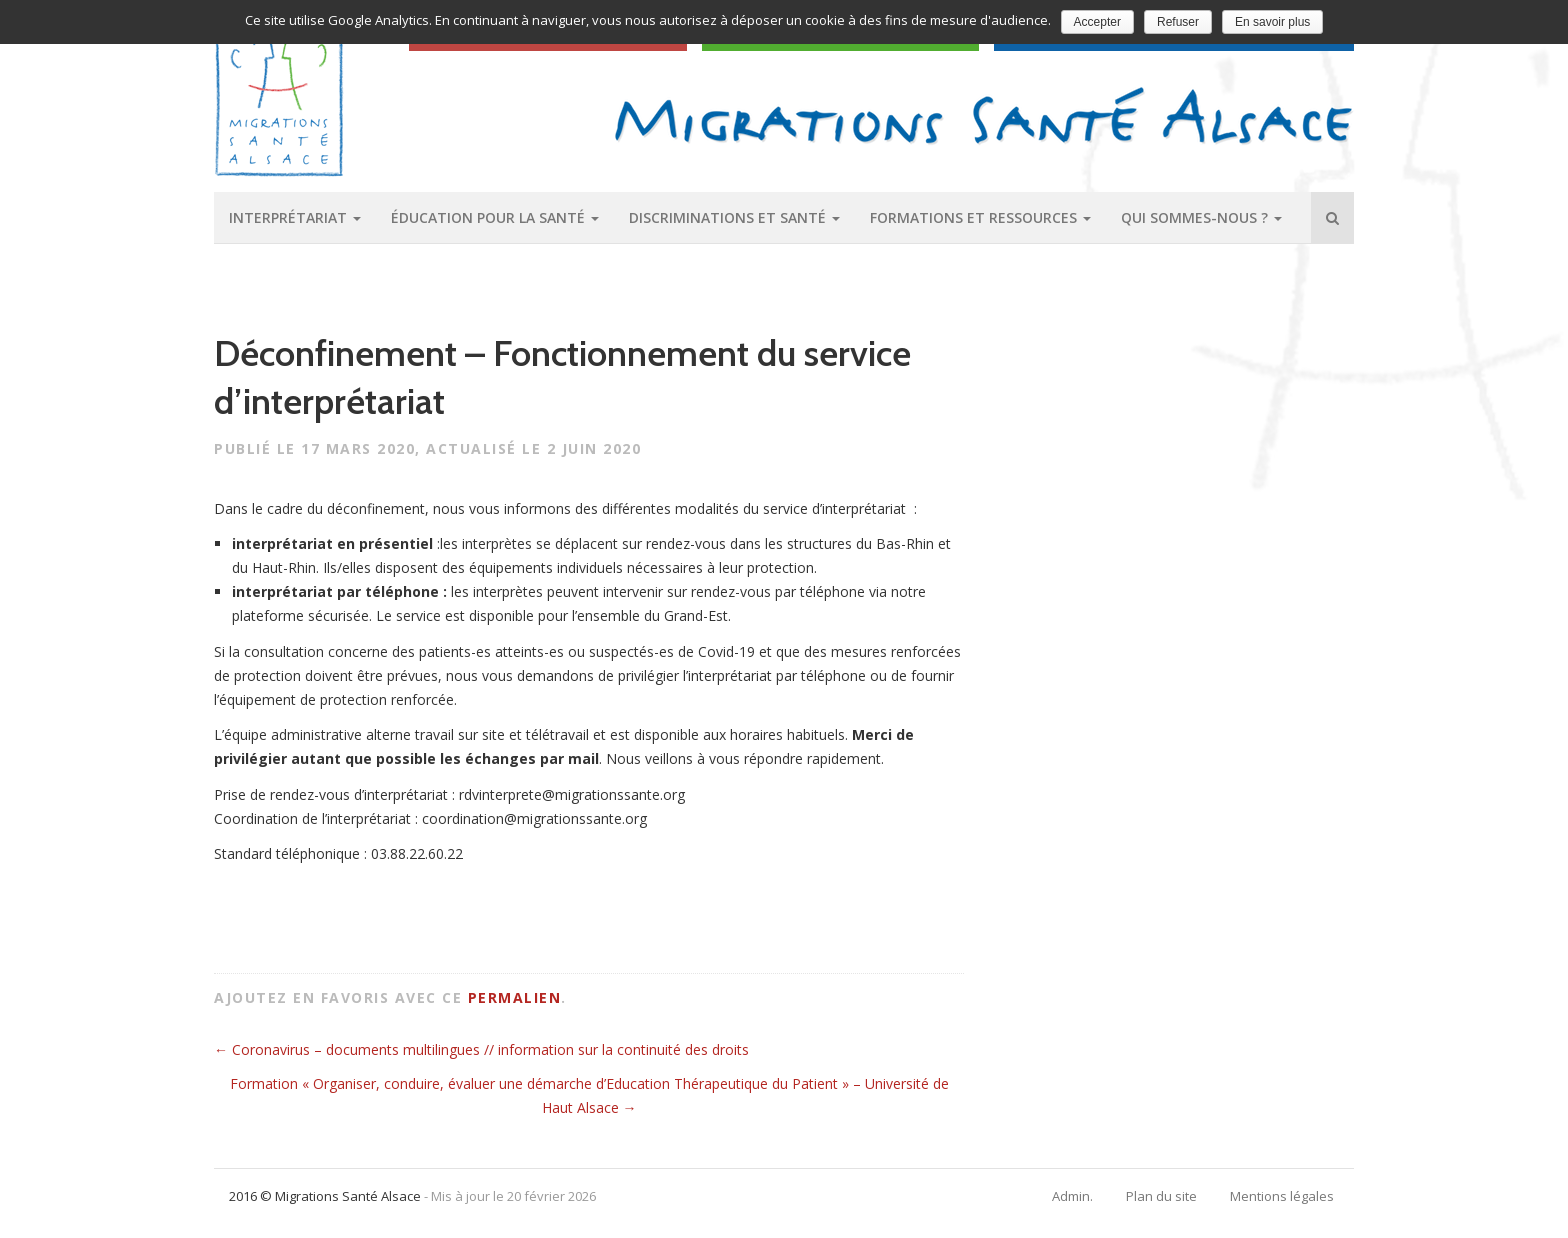  What do you see at coordinates (734, 217) in the screenshot?
I see `Discriminations et santé` at bounding box center [734, 217].